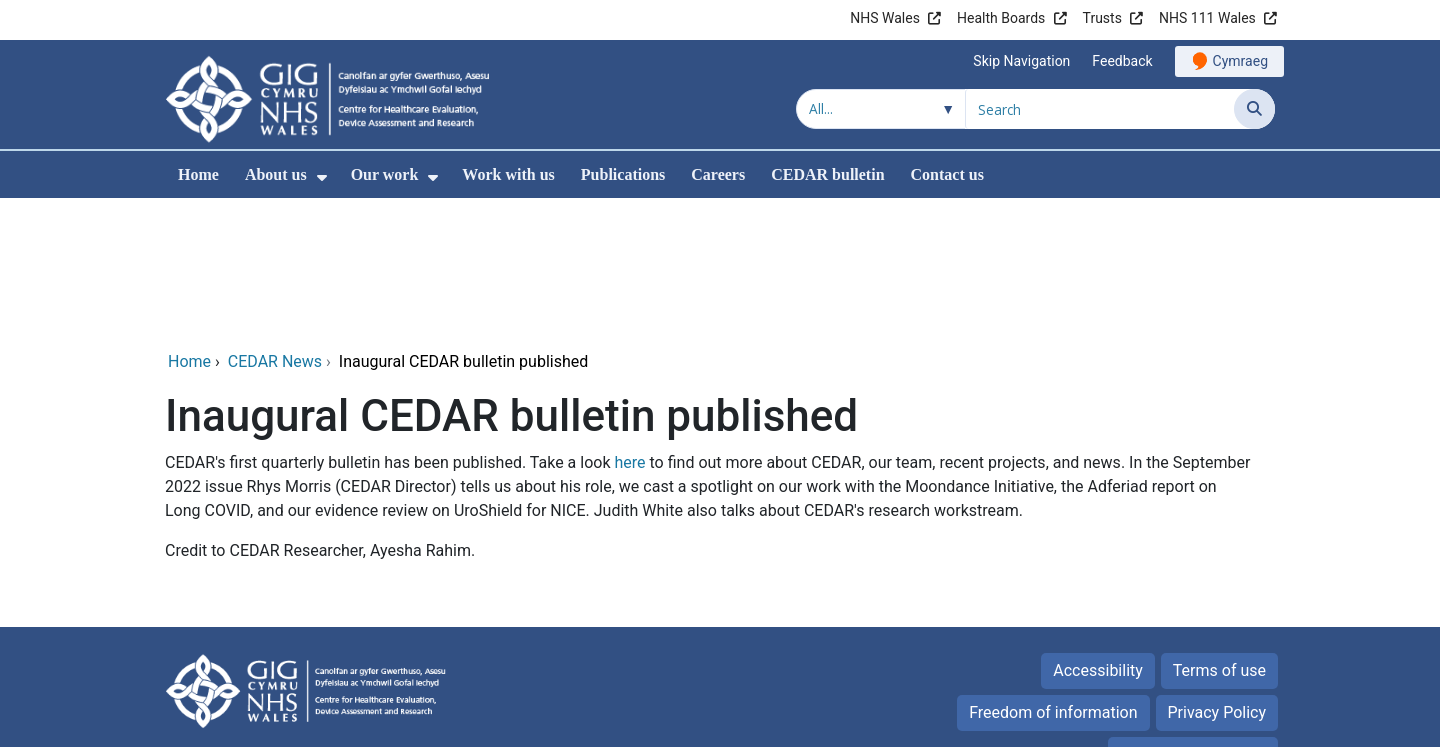 Image resolution: width=1440 pixels, height=747 pixels. I want to click on here, so click(629, 326).